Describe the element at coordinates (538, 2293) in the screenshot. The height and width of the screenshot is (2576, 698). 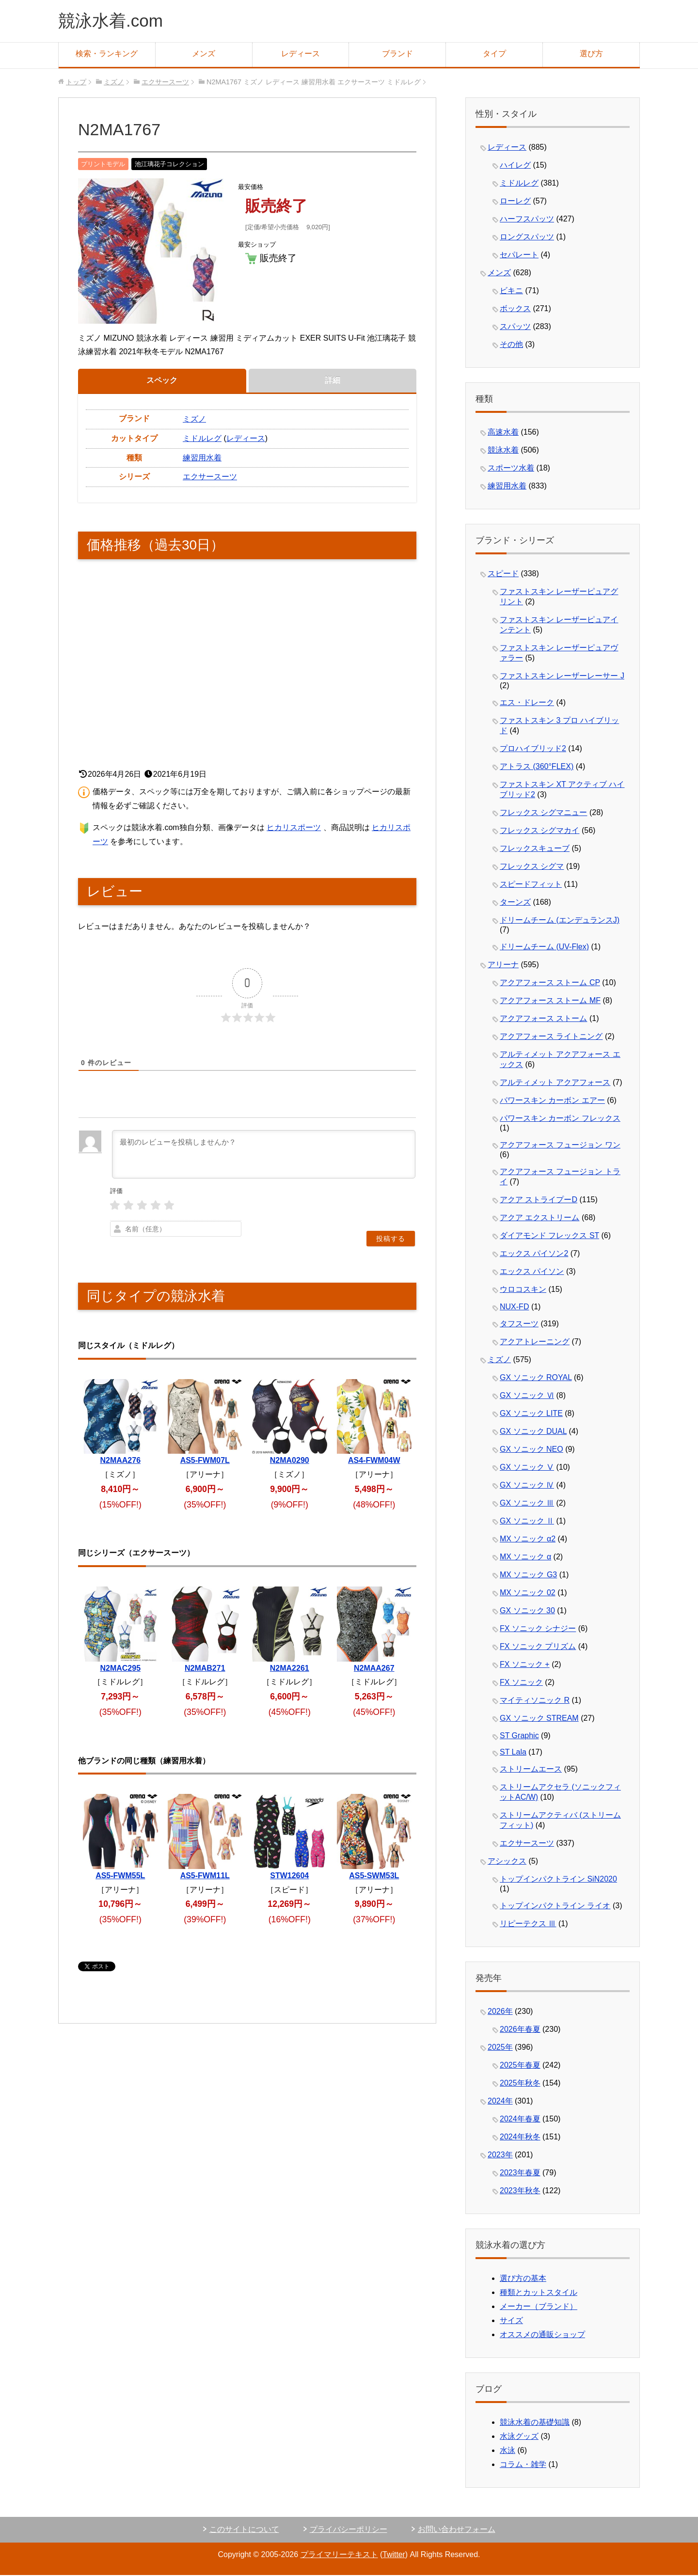
I see `種類とカットスタイル` at that location.